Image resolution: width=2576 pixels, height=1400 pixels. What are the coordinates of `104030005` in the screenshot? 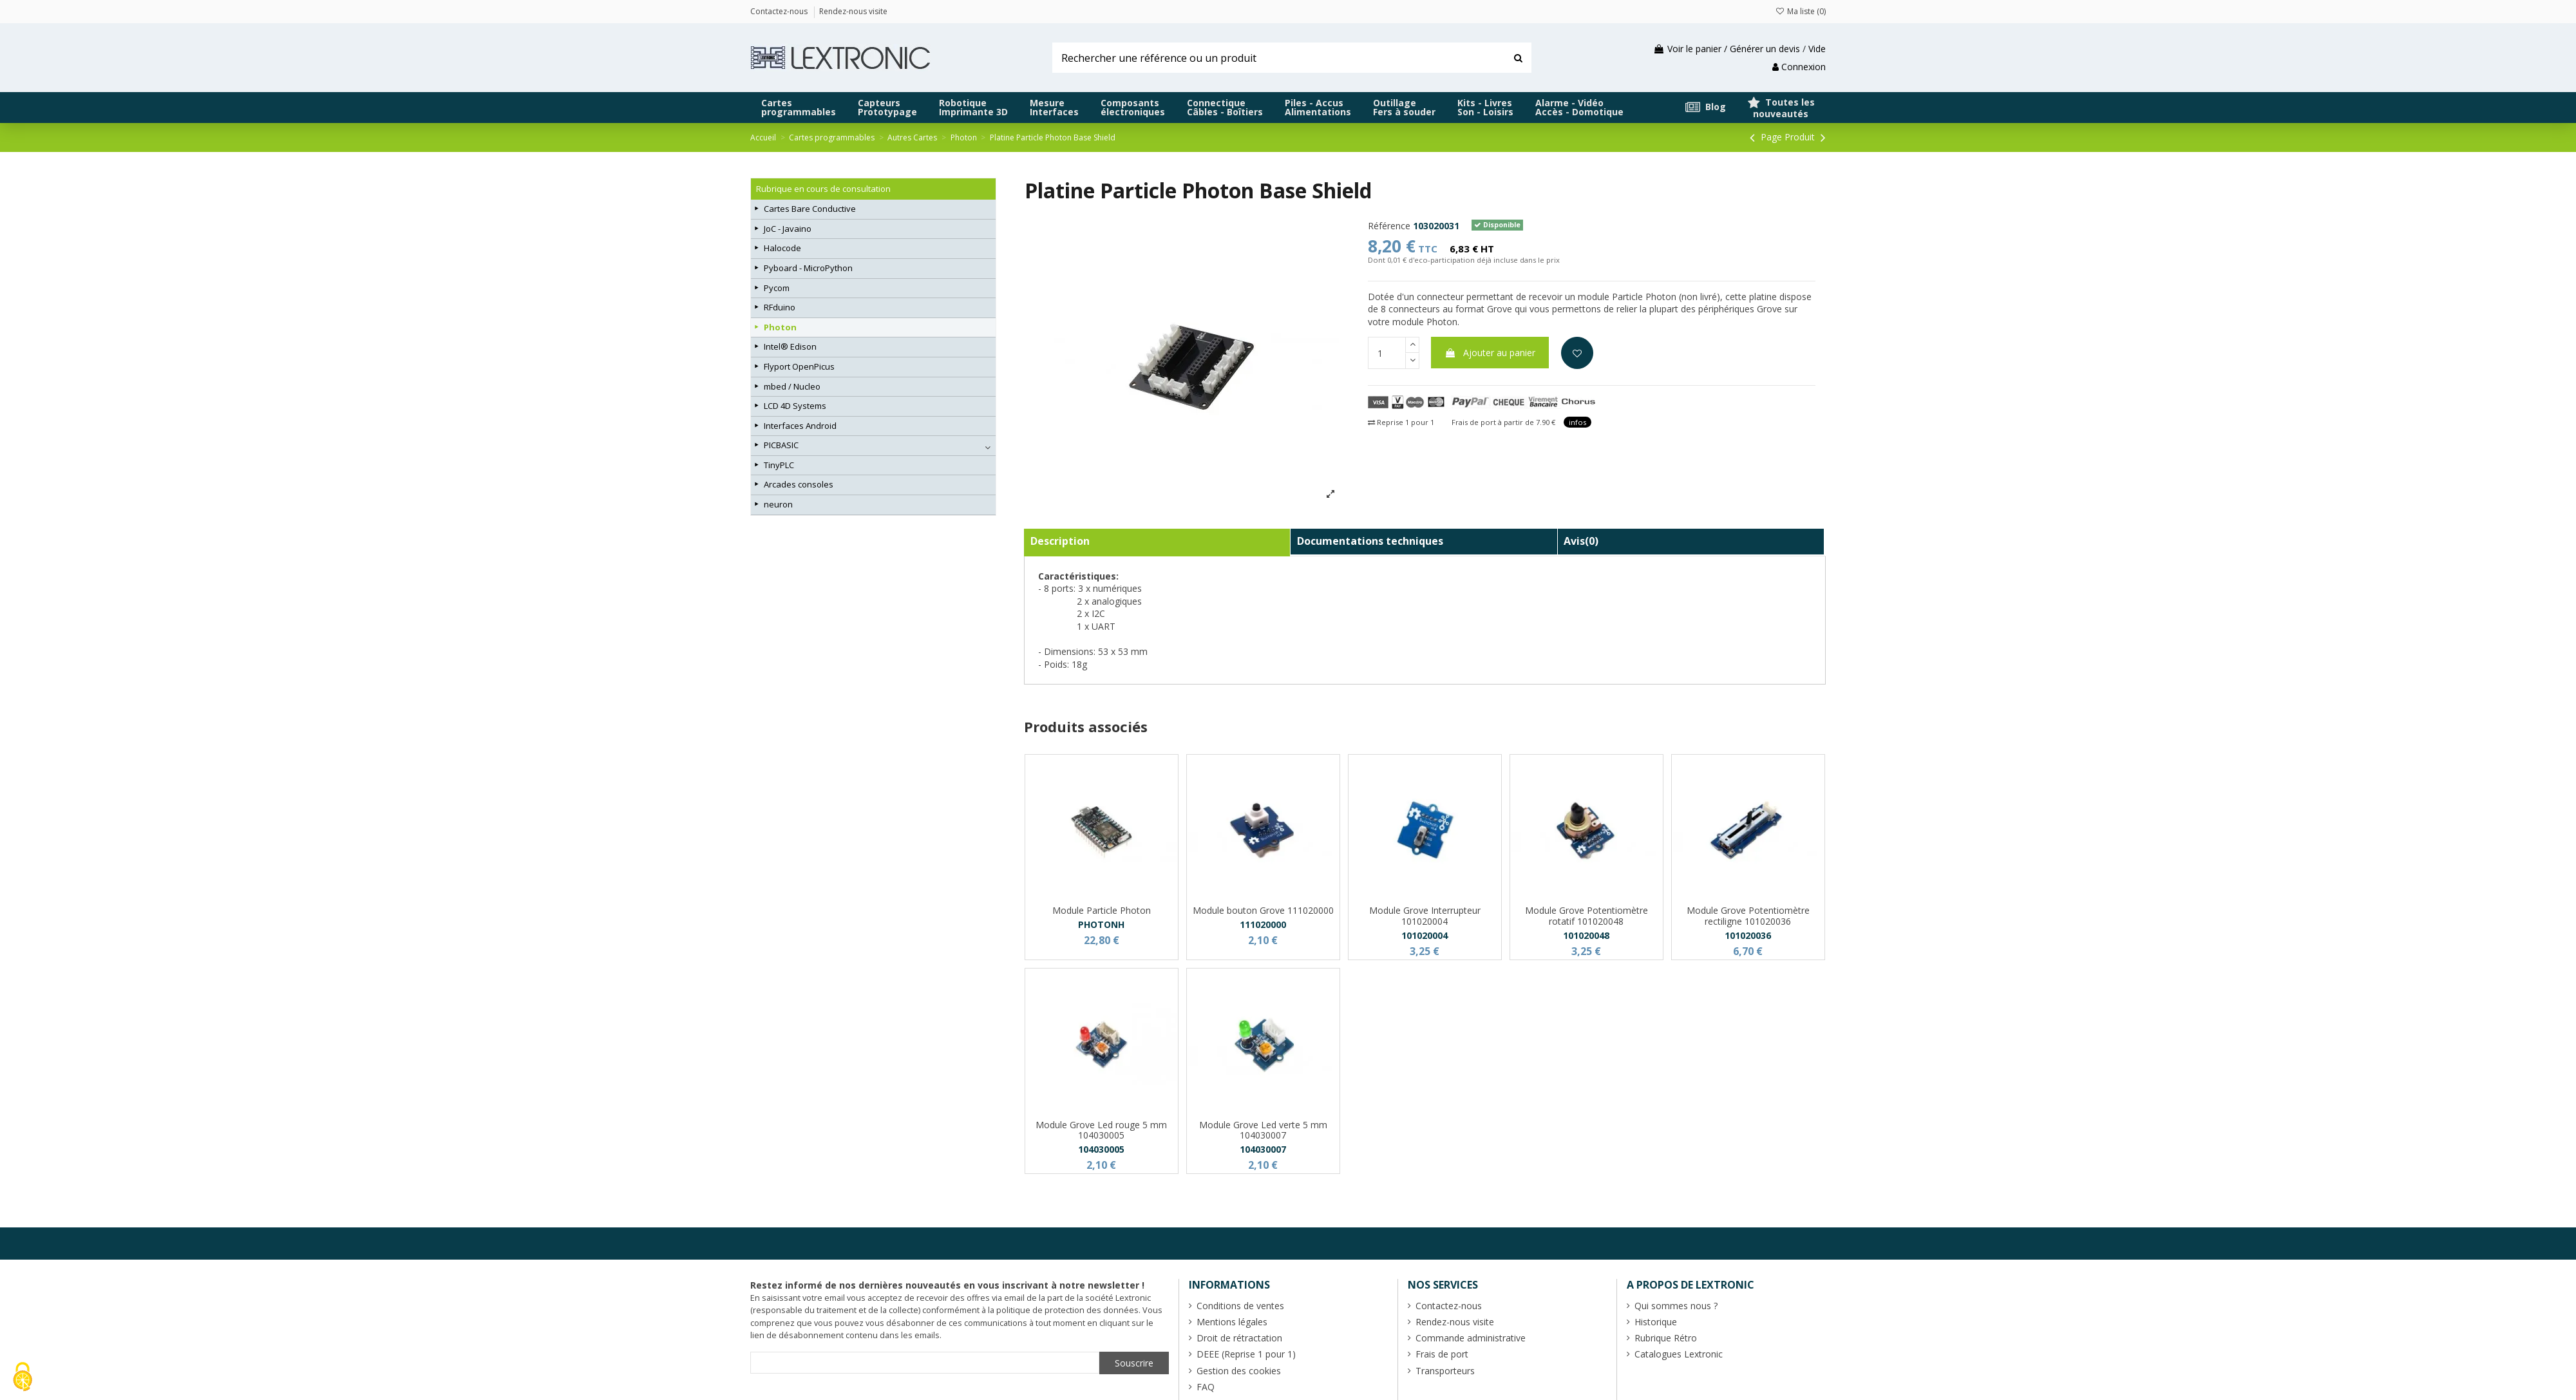 It's located at (1101, 1149).